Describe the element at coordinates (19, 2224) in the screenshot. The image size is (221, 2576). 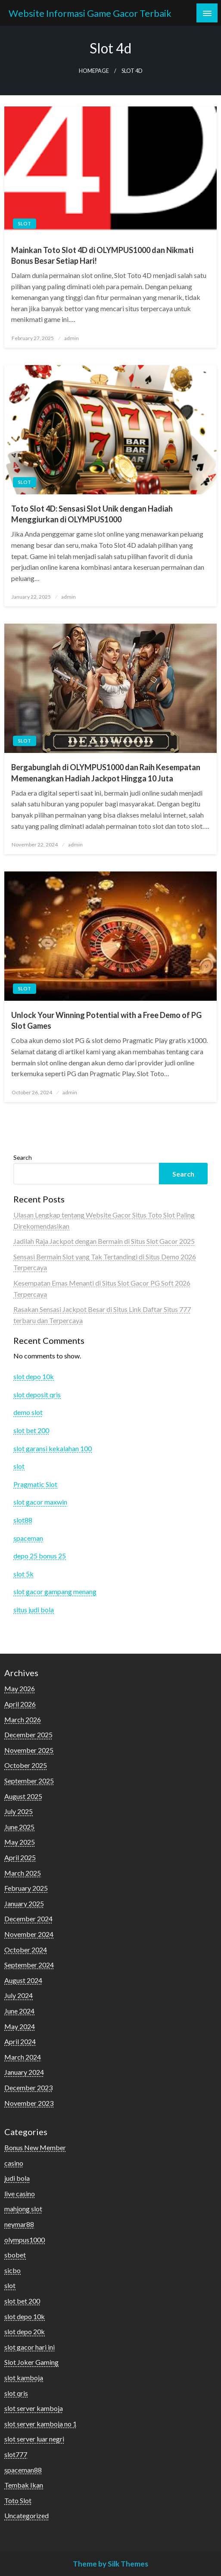
I see `neymar88` at that location.